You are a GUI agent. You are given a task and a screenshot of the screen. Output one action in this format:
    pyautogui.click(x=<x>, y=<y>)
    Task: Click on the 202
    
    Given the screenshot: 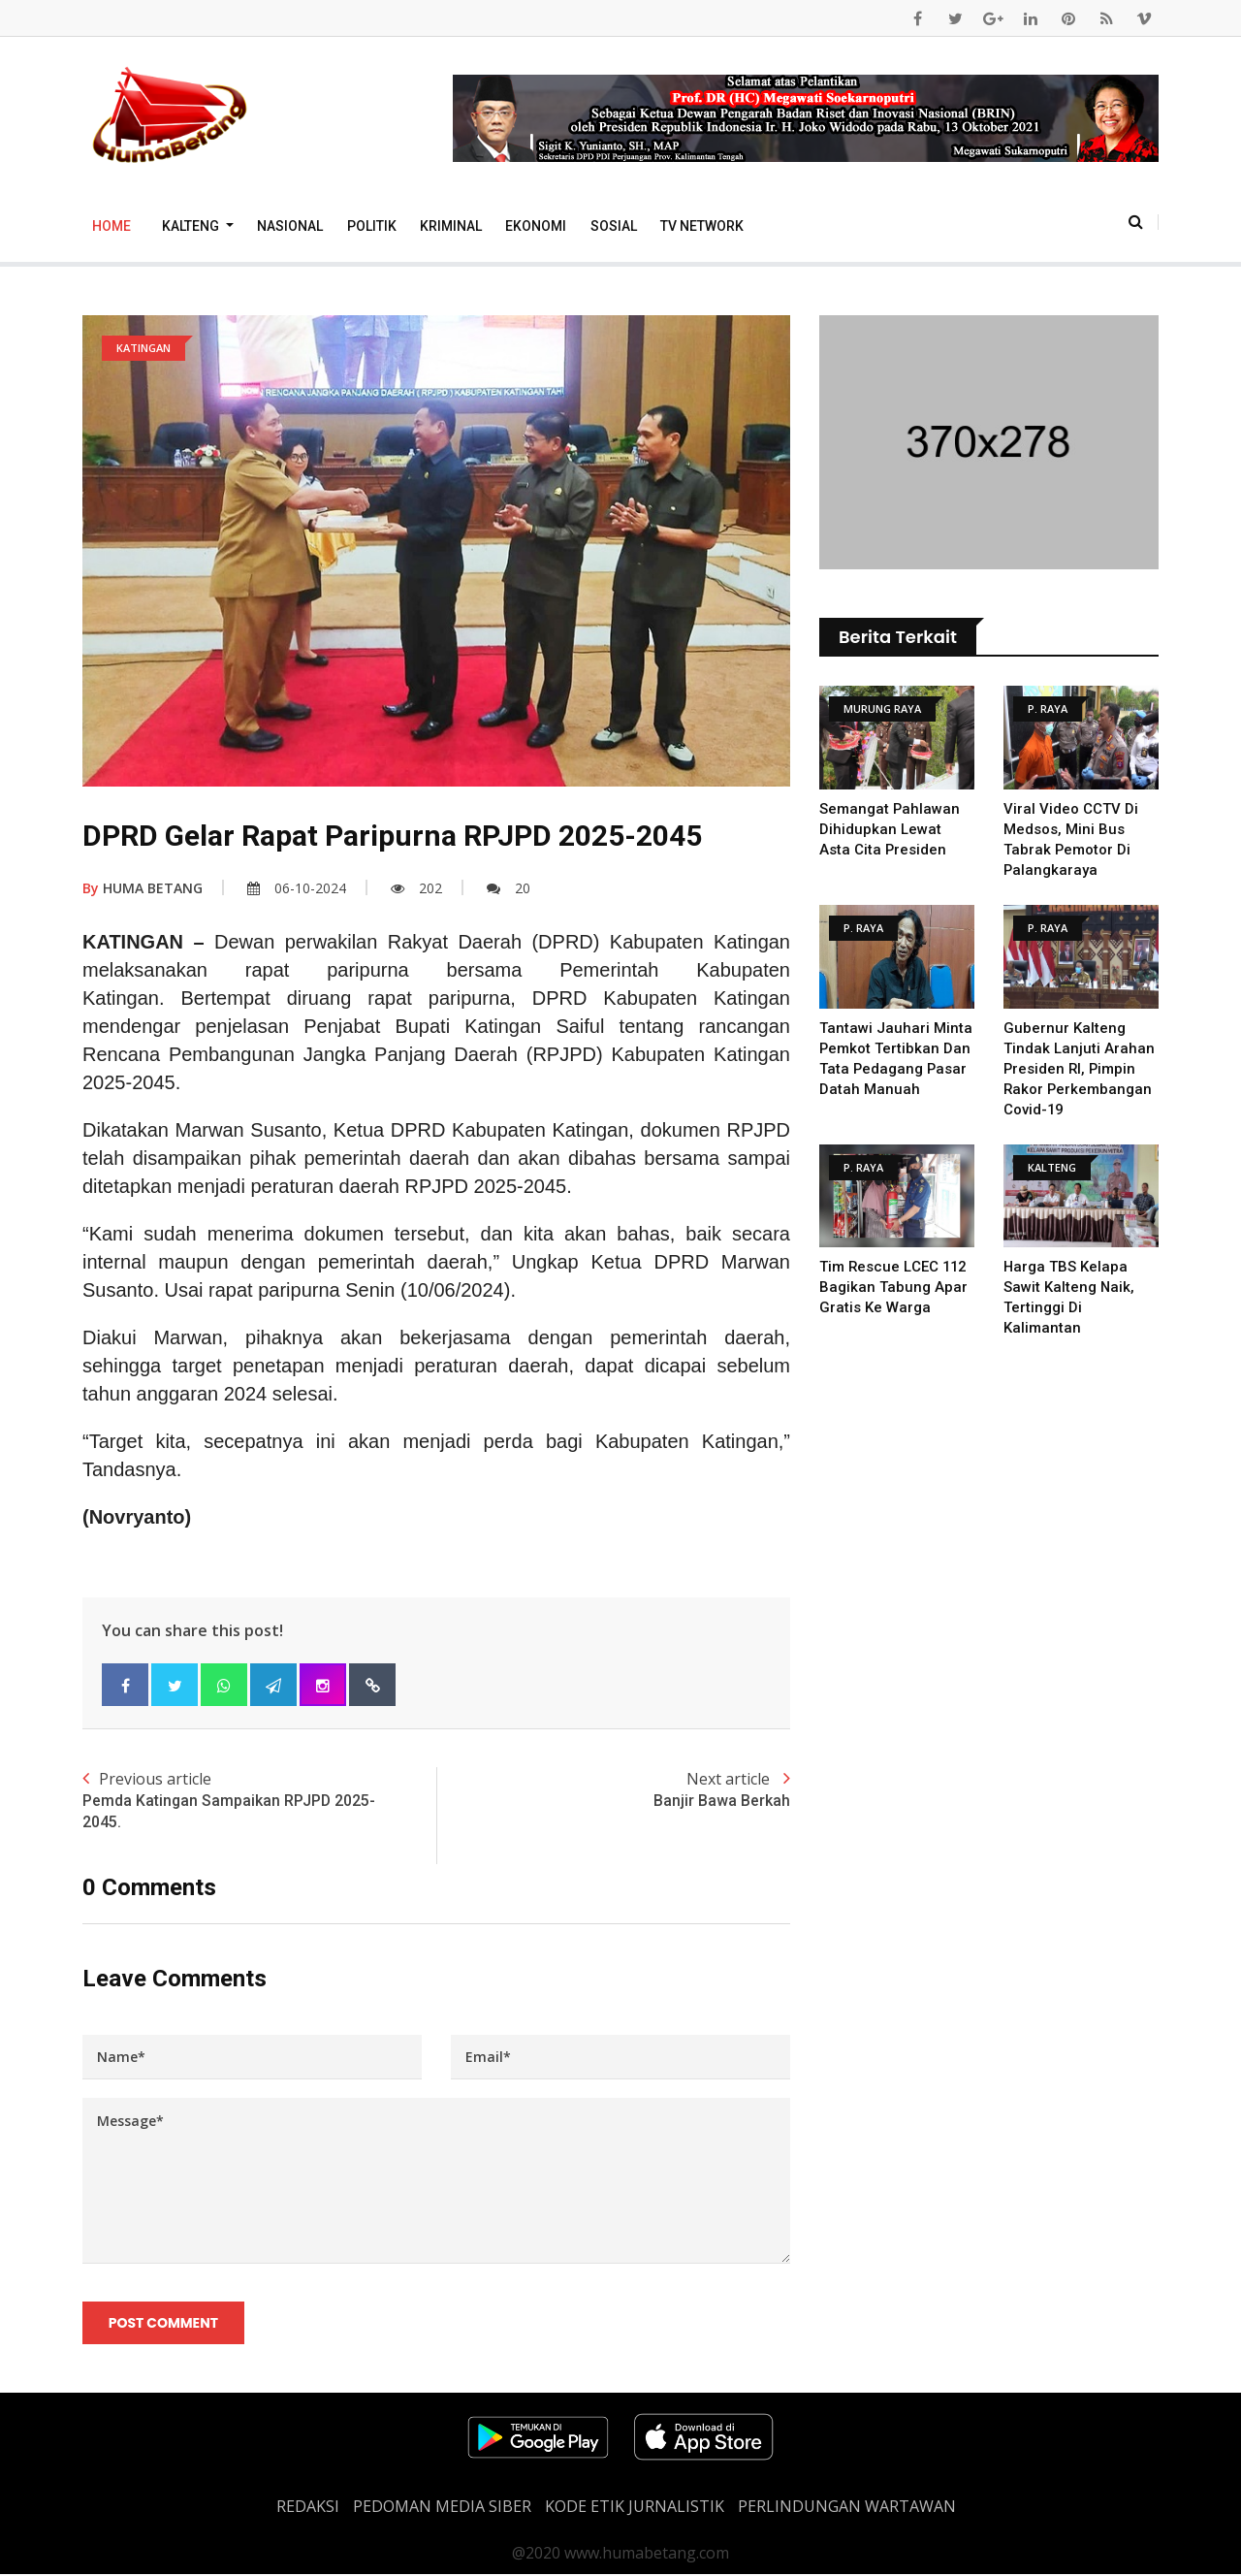 What is the action you would take?
    pyautogui.click(x=416, y=888)
    